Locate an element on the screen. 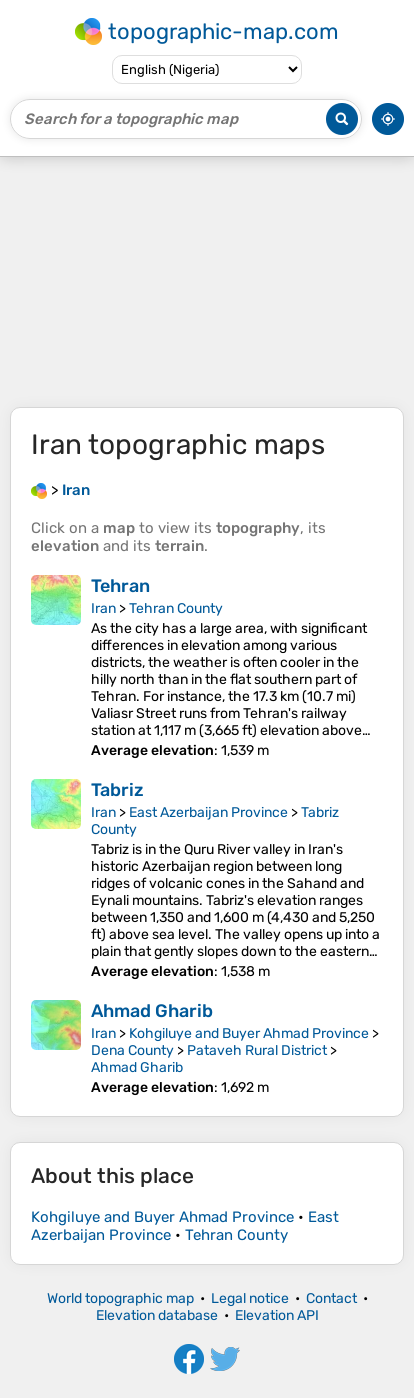 This screenshot has width=414, height=1398. Kohgiluye and Buyer Ahmad Province is located at coordinates (249, 1033).